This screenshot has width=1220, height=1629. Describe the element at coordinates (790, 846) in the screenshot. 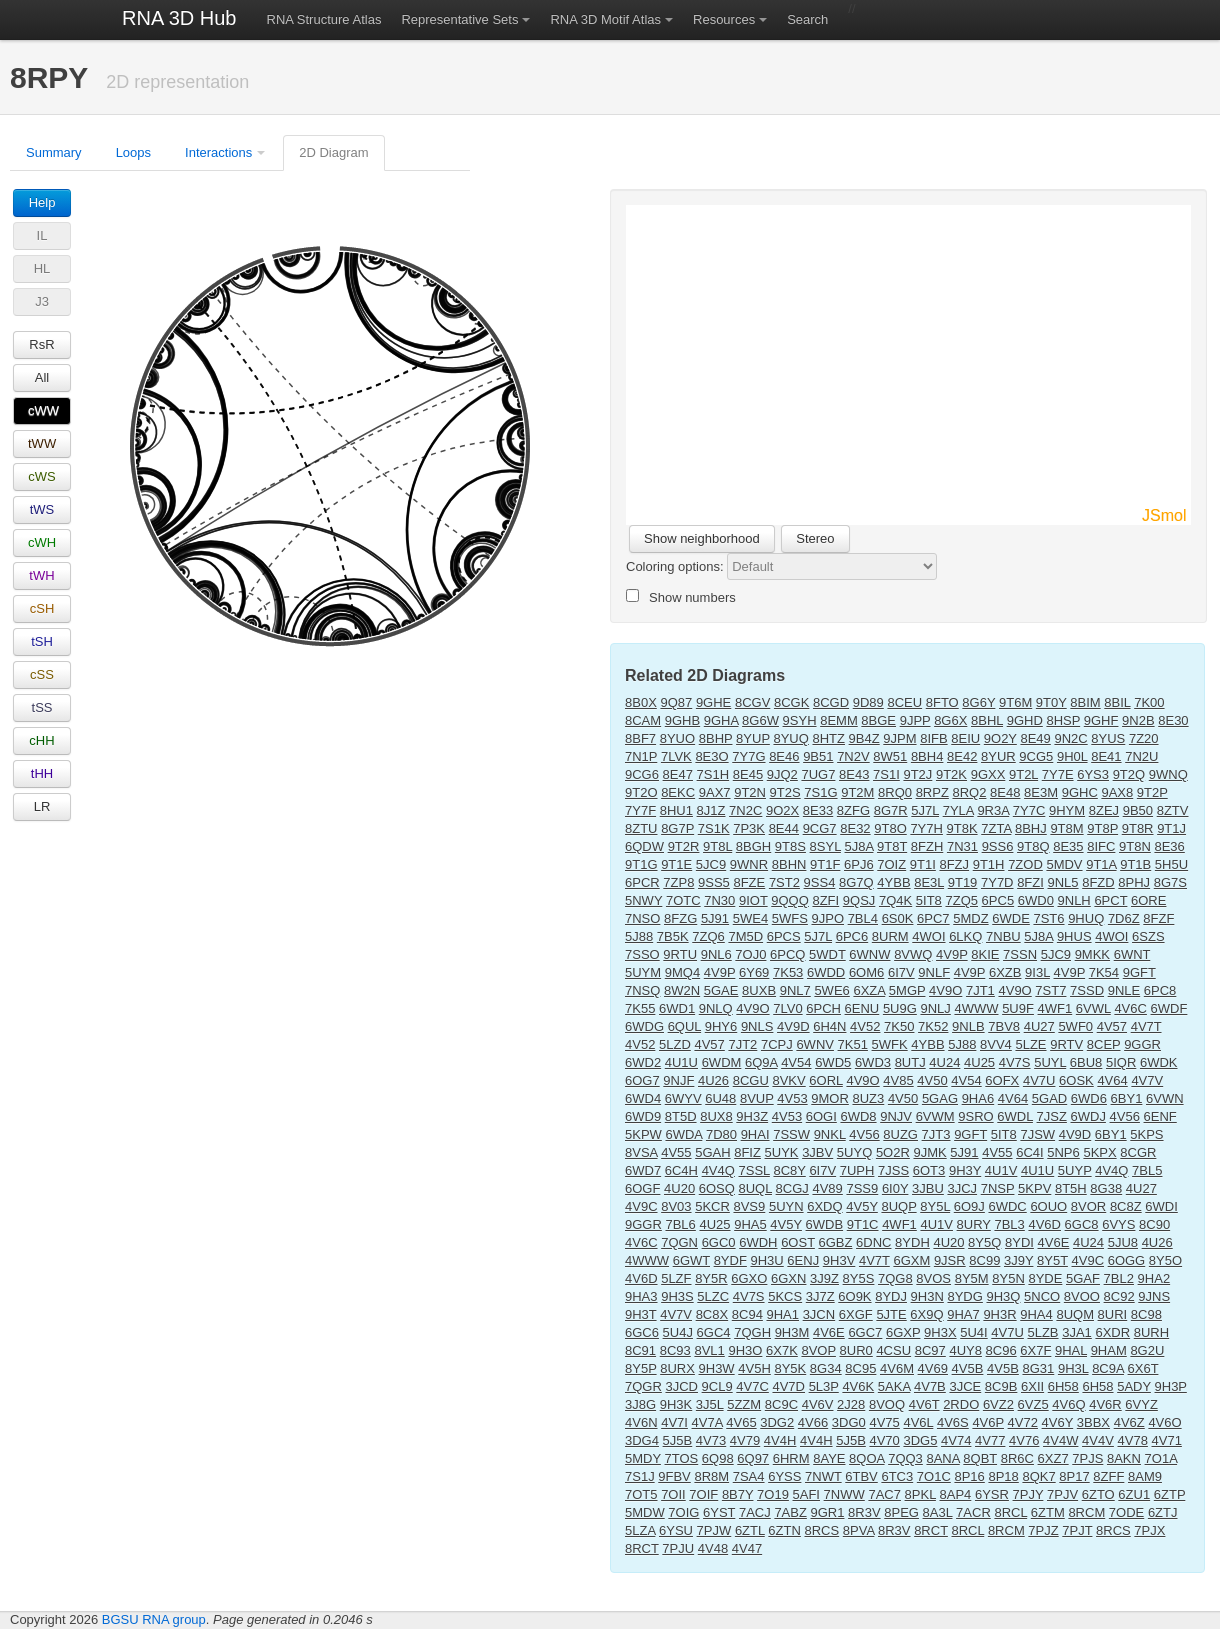

I see `9T8S` at that location.